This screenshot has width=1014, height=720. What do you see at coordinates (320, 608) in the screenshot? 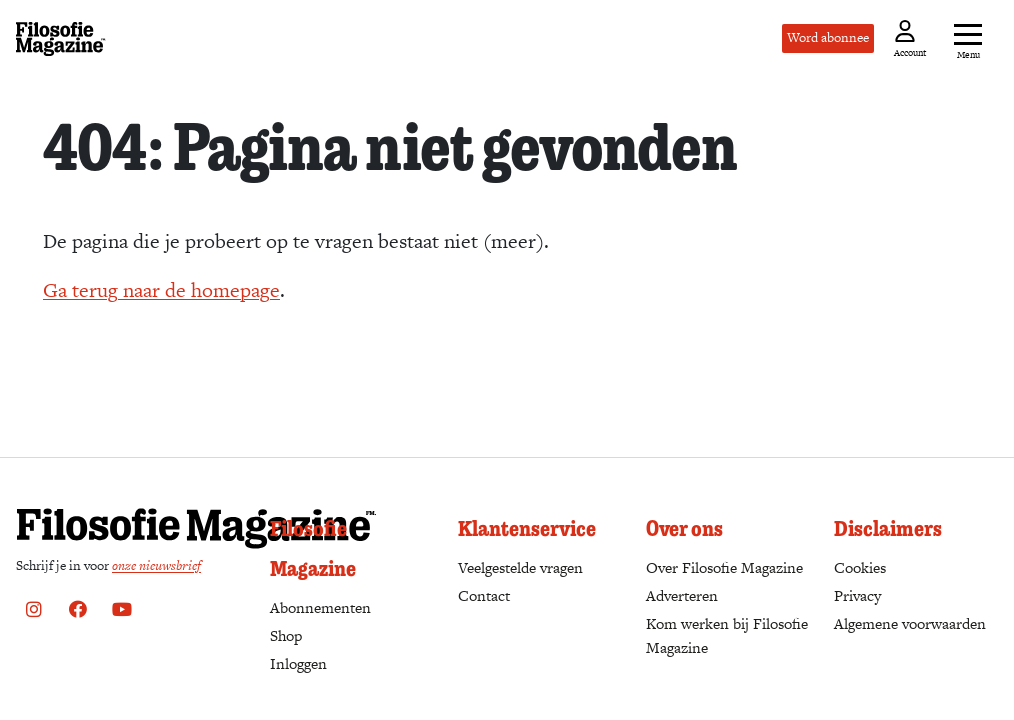
I see `Abonnementen` at bounding box center [320, 608].